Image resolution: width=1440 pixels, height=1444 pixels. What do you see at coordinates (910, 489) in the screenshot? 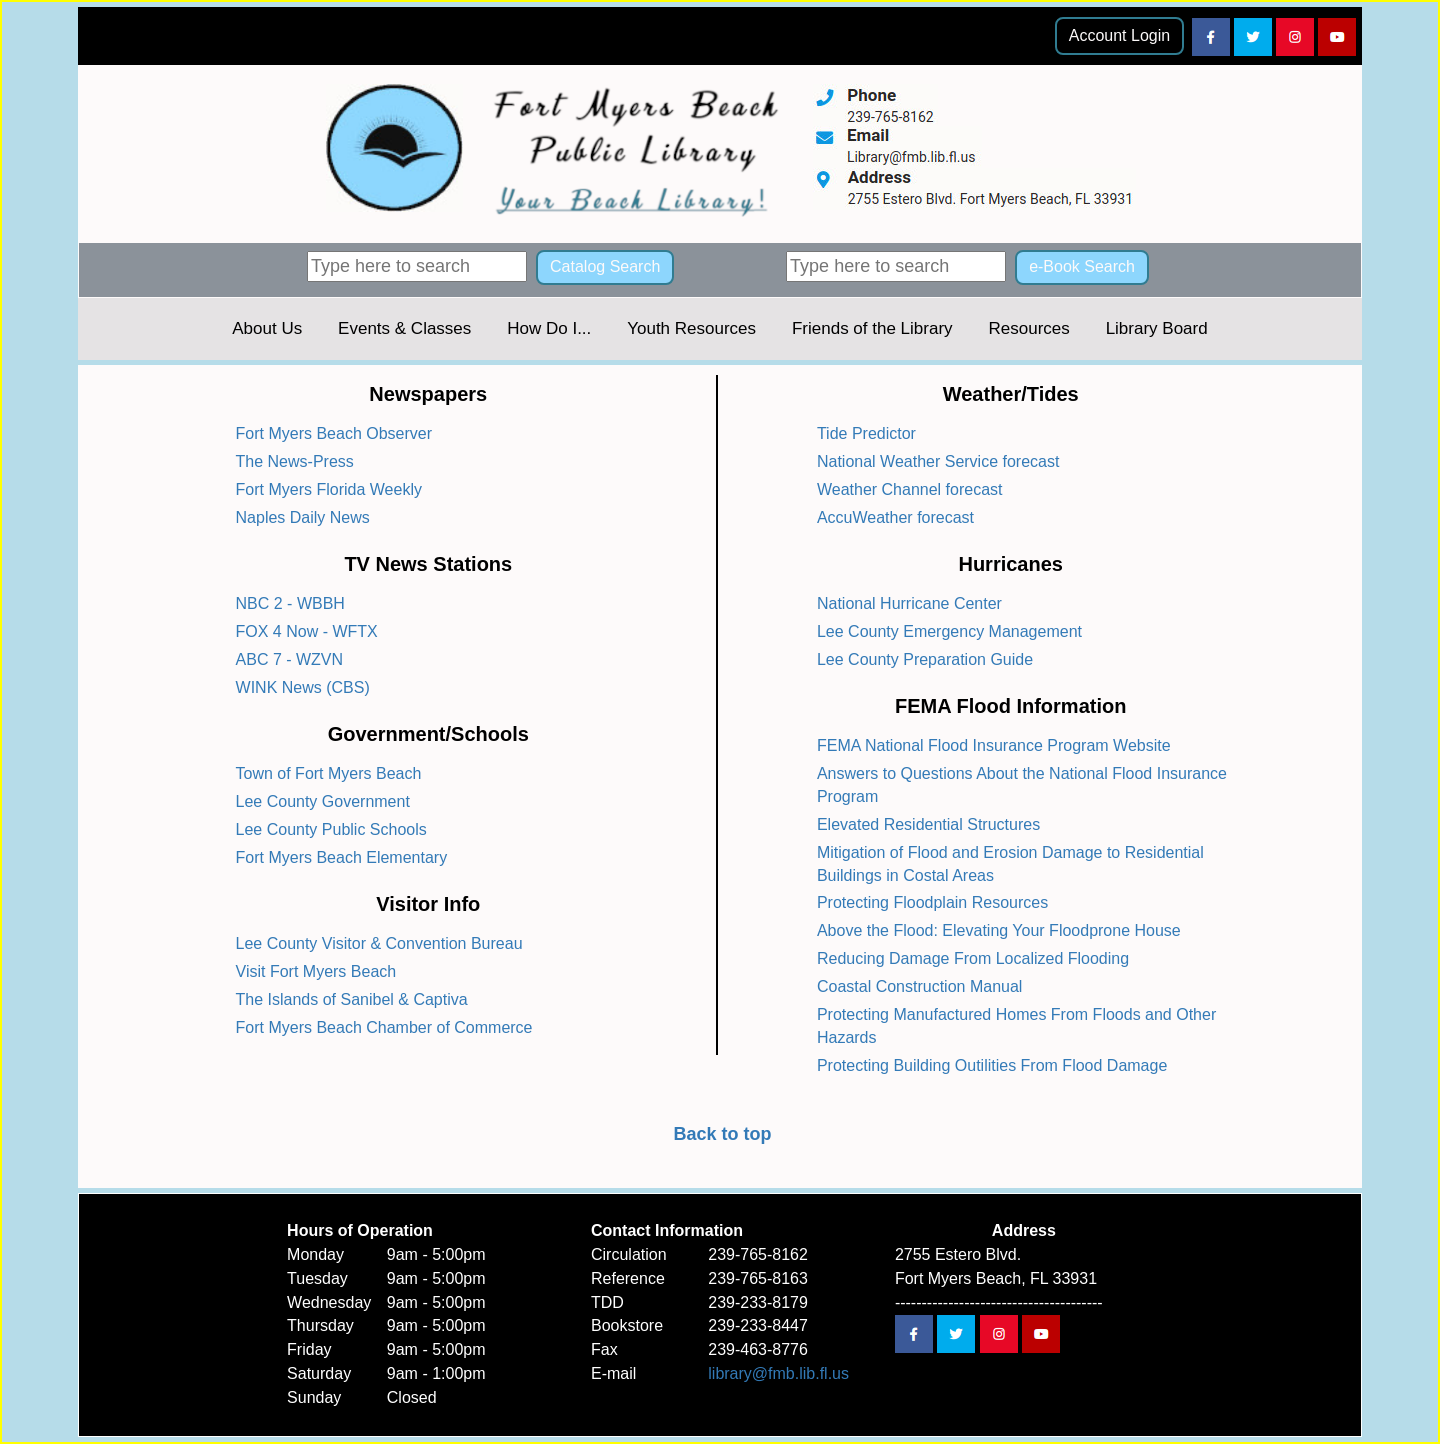
I see `Weather Channel forecast` at bounding box center [910, 489].